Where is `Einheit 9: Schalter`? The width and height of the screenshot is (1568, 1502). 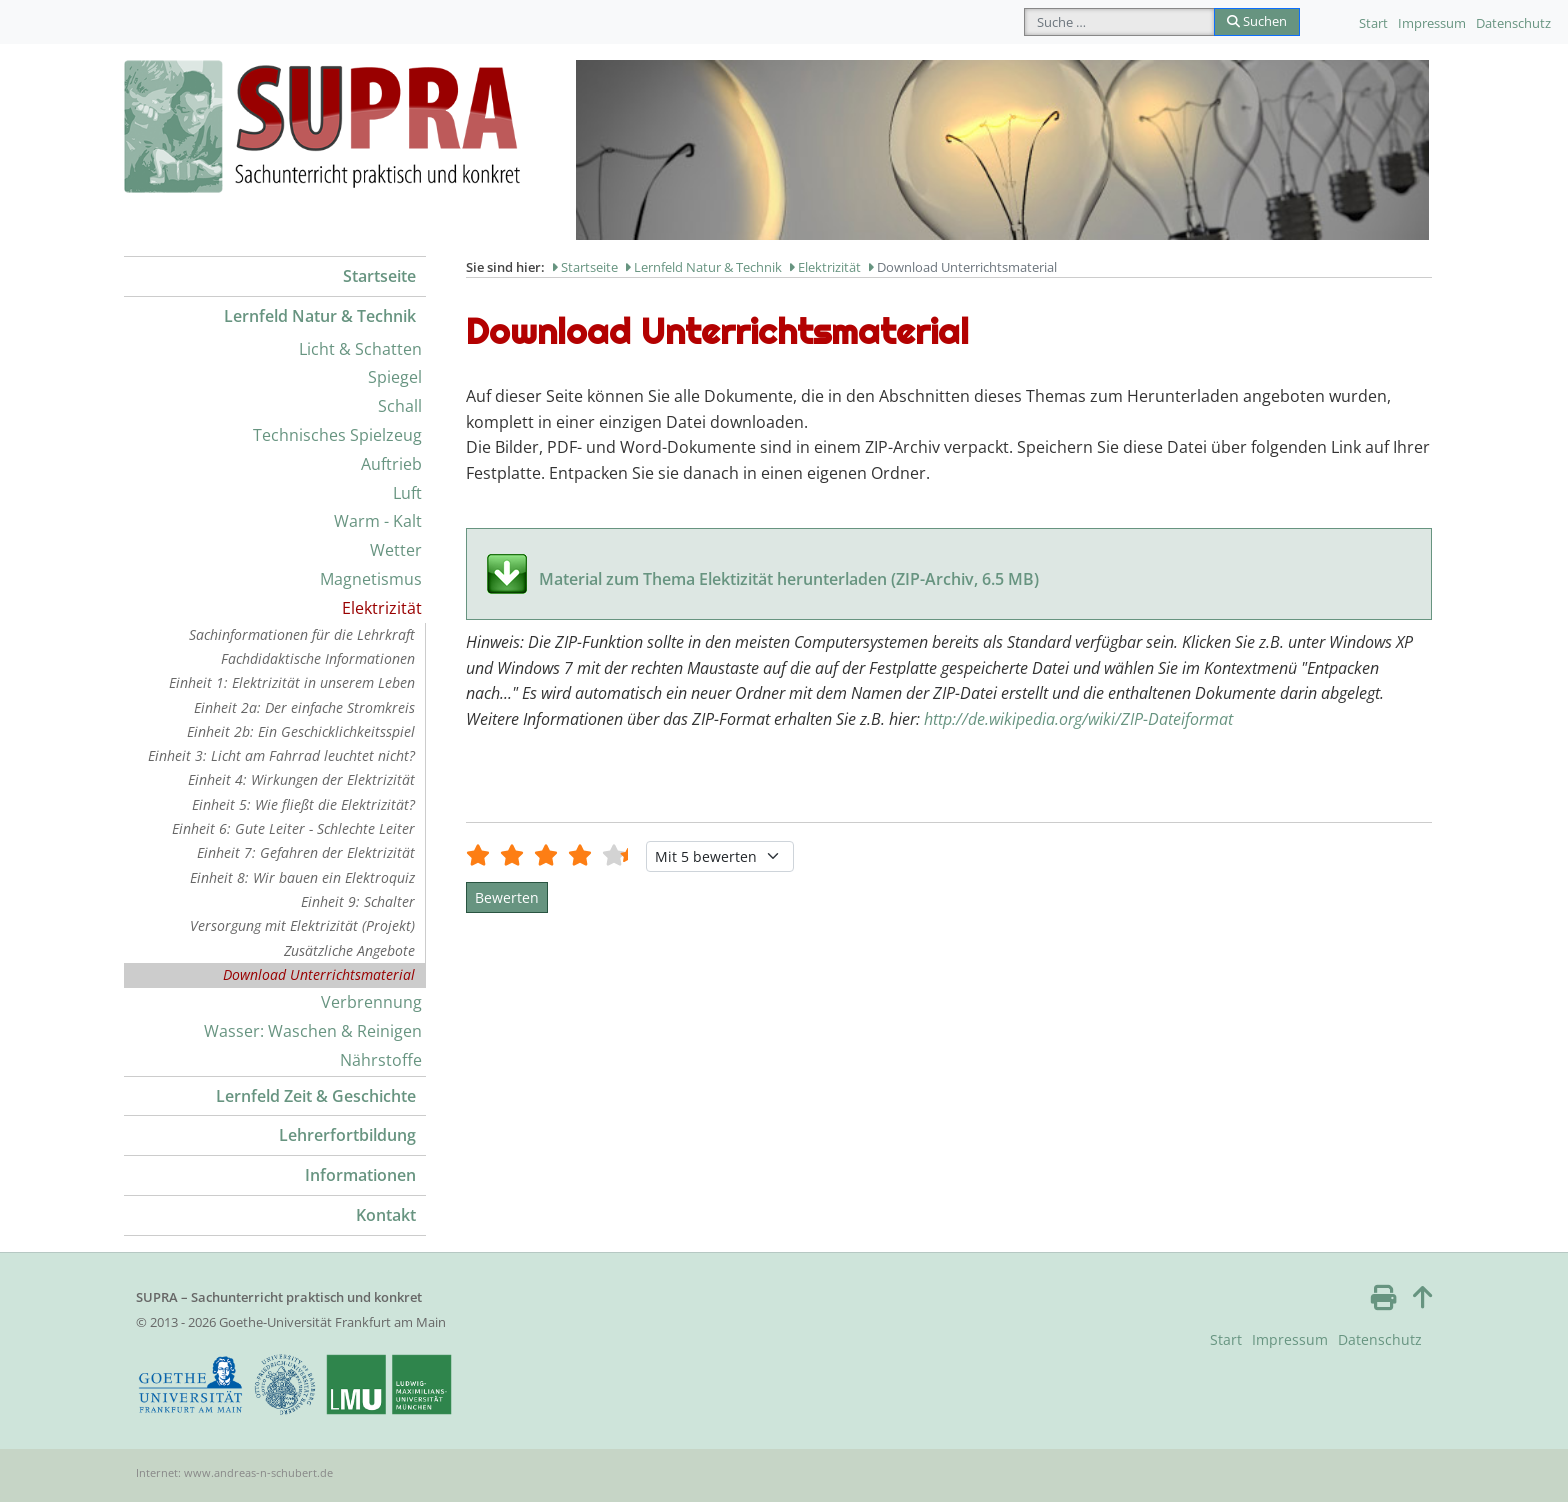 Einheit 9: Schalter is located at coordinates (358, 901).